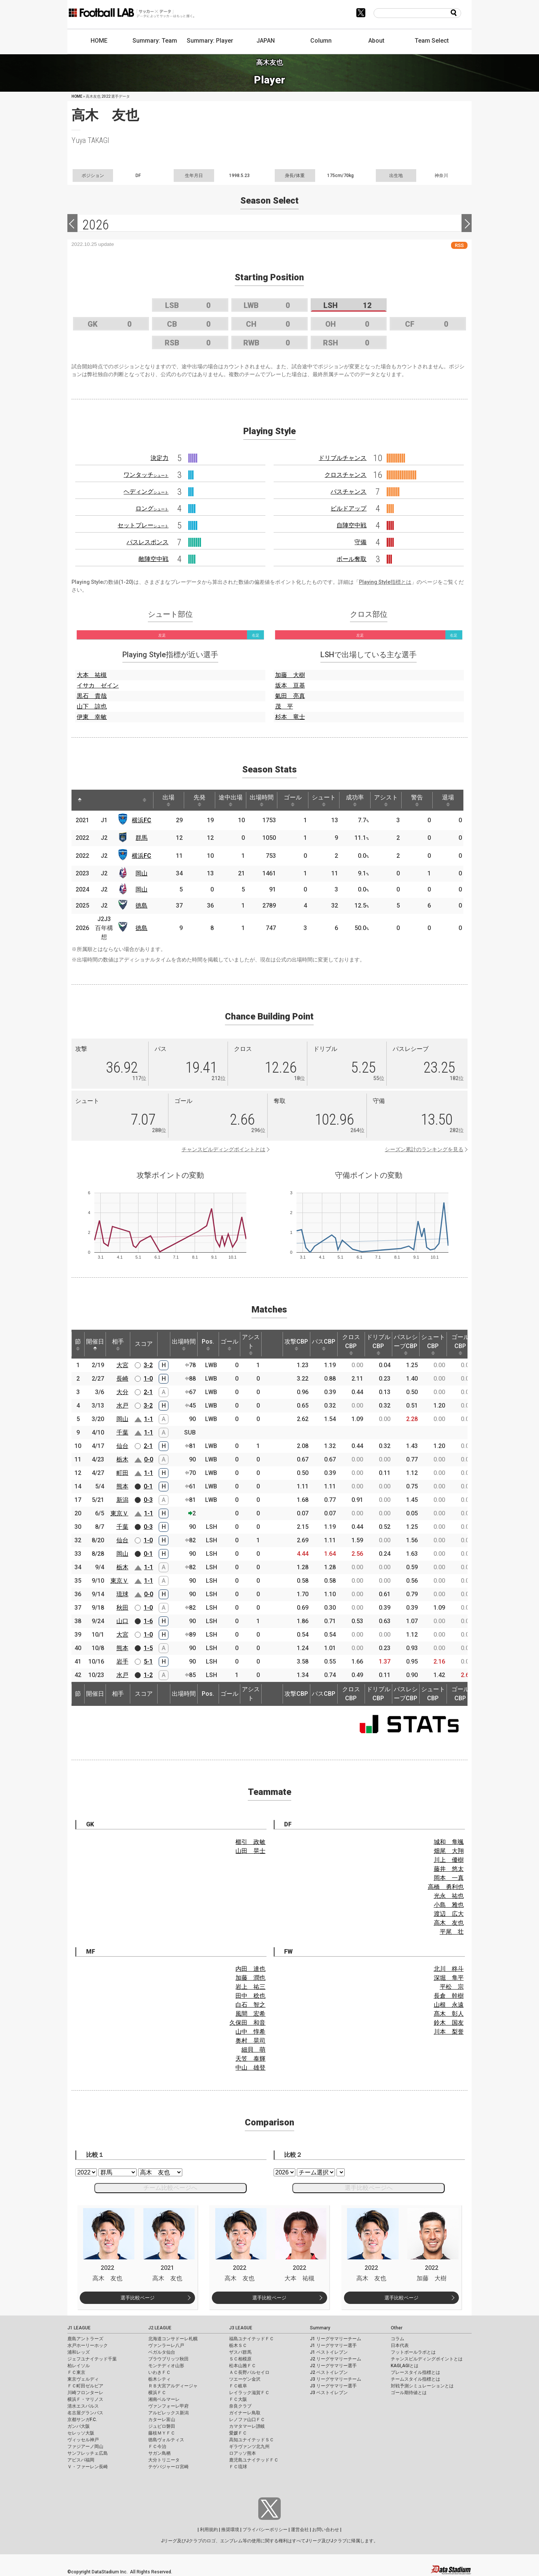  I want to click on ジェフユナイテッド千葉, so click(92, 2359).